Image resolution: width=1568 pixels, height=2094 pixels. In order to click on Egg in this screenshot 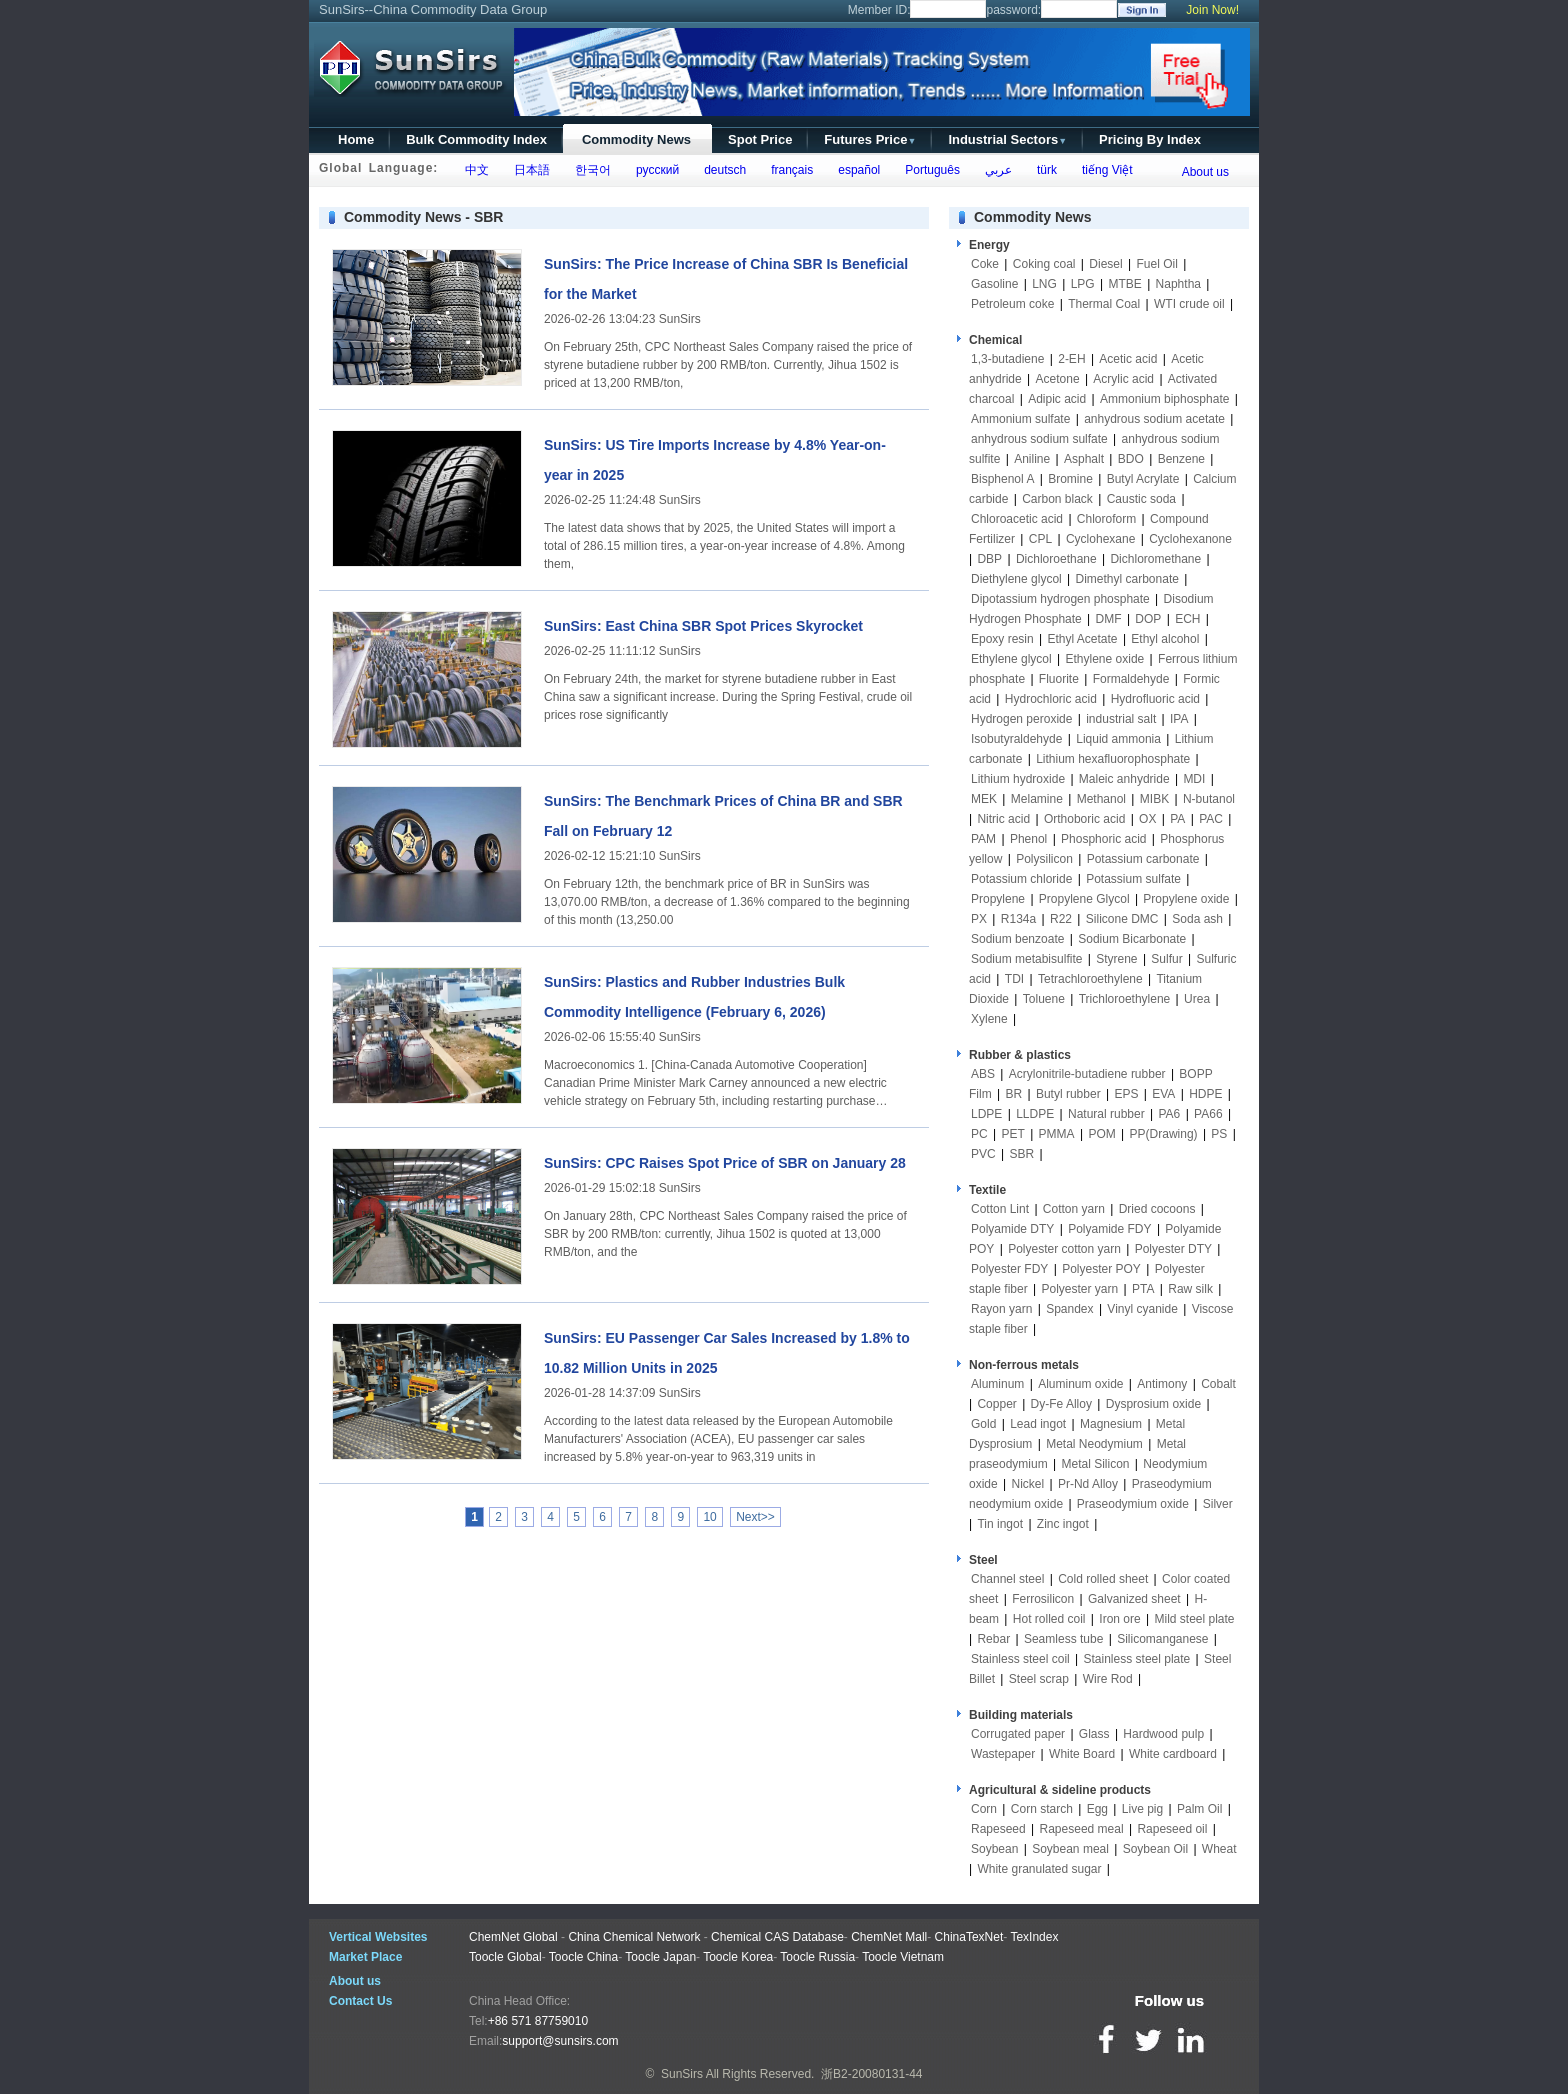, I will do `click(1097, 1809)`.